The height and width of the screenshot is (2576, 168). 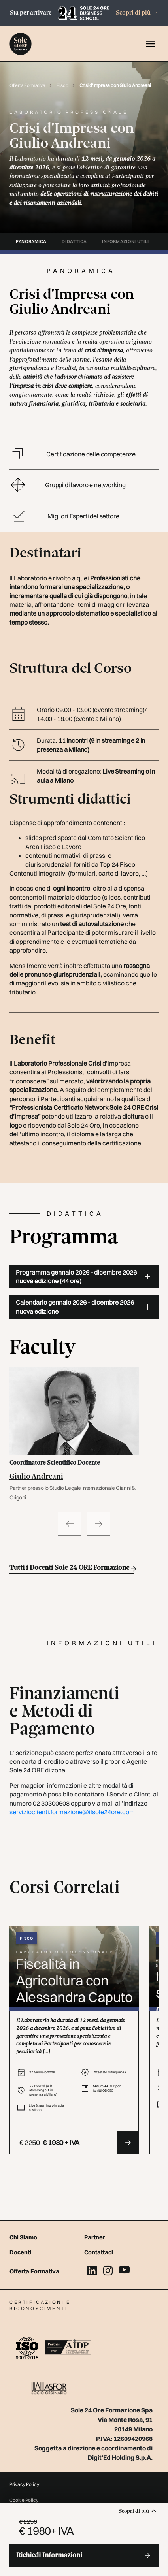 What do you see at coordinates (24, 2484) in the screenshot?
I see `Privacy Policy` at bounding box center [24, 2484].